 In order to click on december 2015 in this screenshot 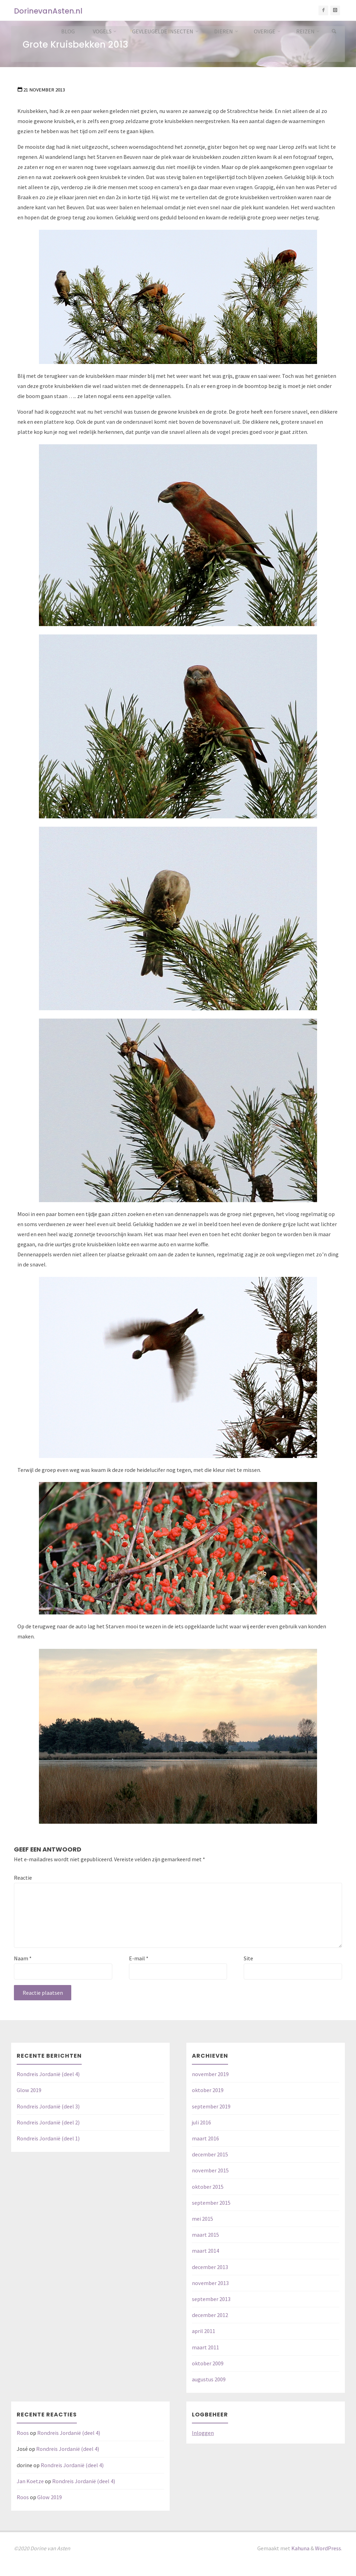, I will do `click(210, 2154)`.